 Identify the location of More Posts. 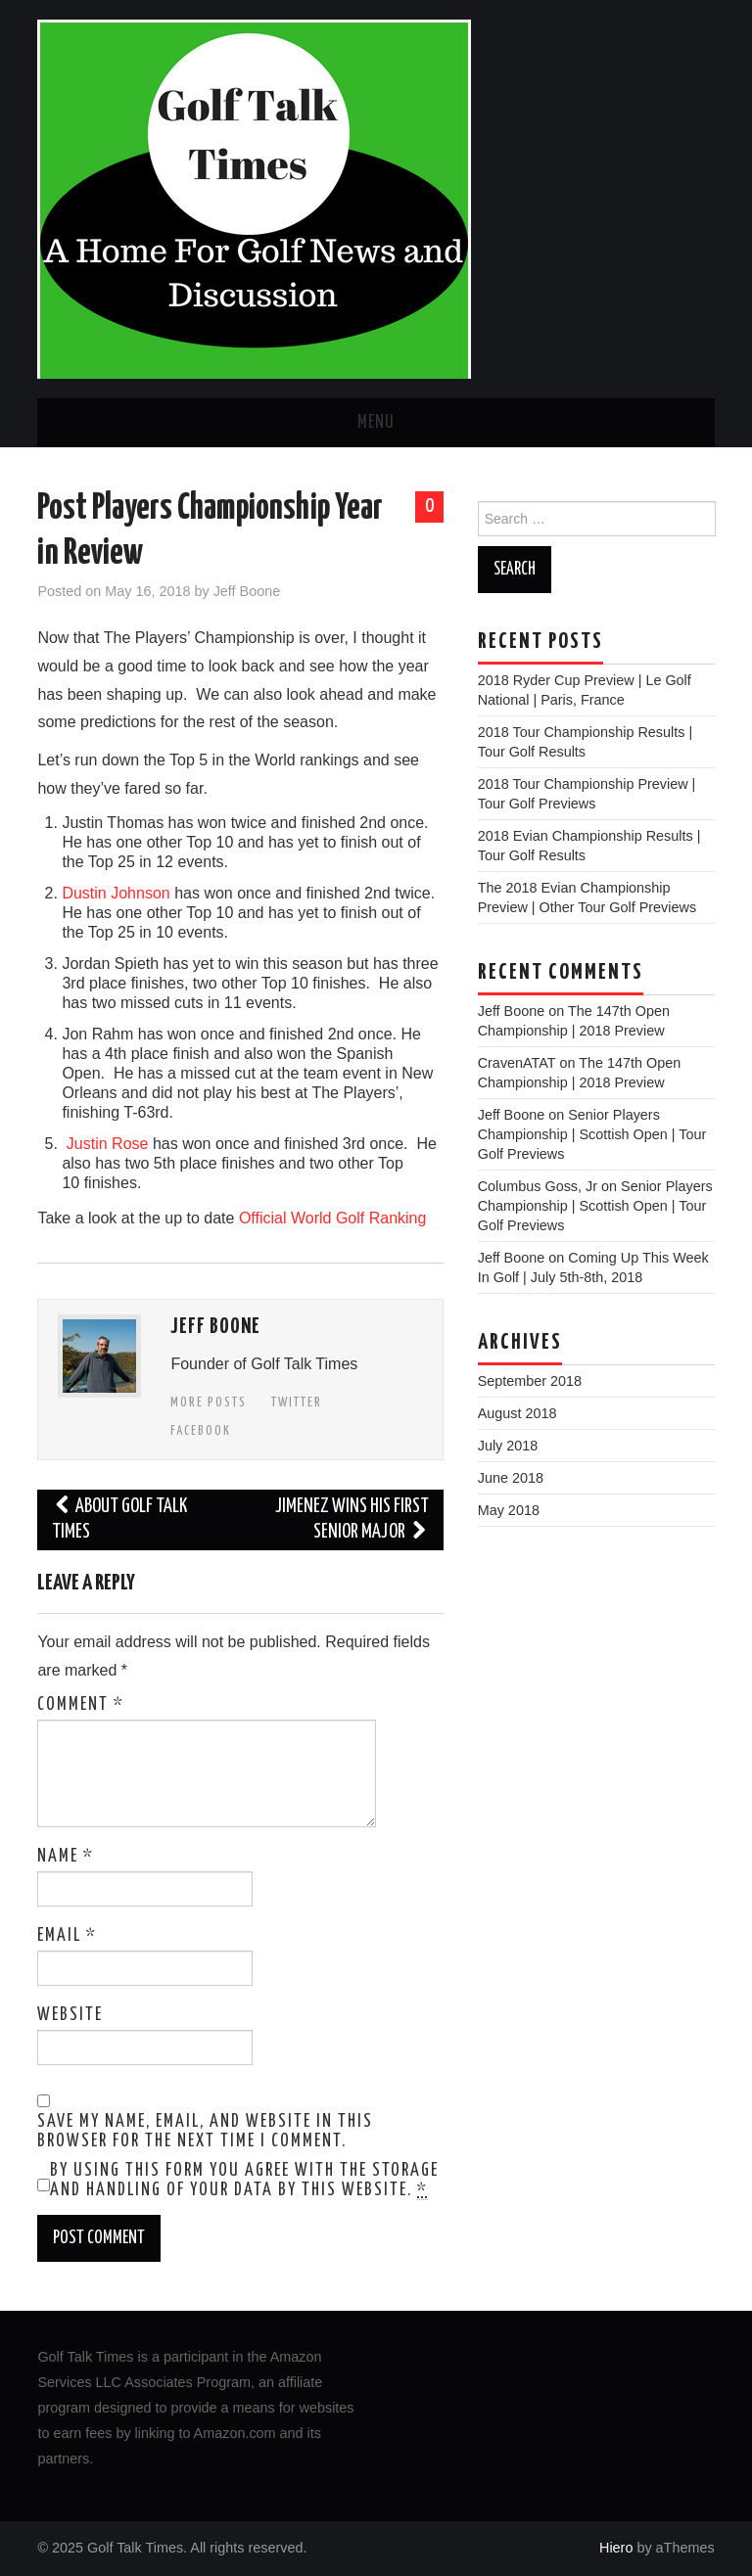
(208, 1402).